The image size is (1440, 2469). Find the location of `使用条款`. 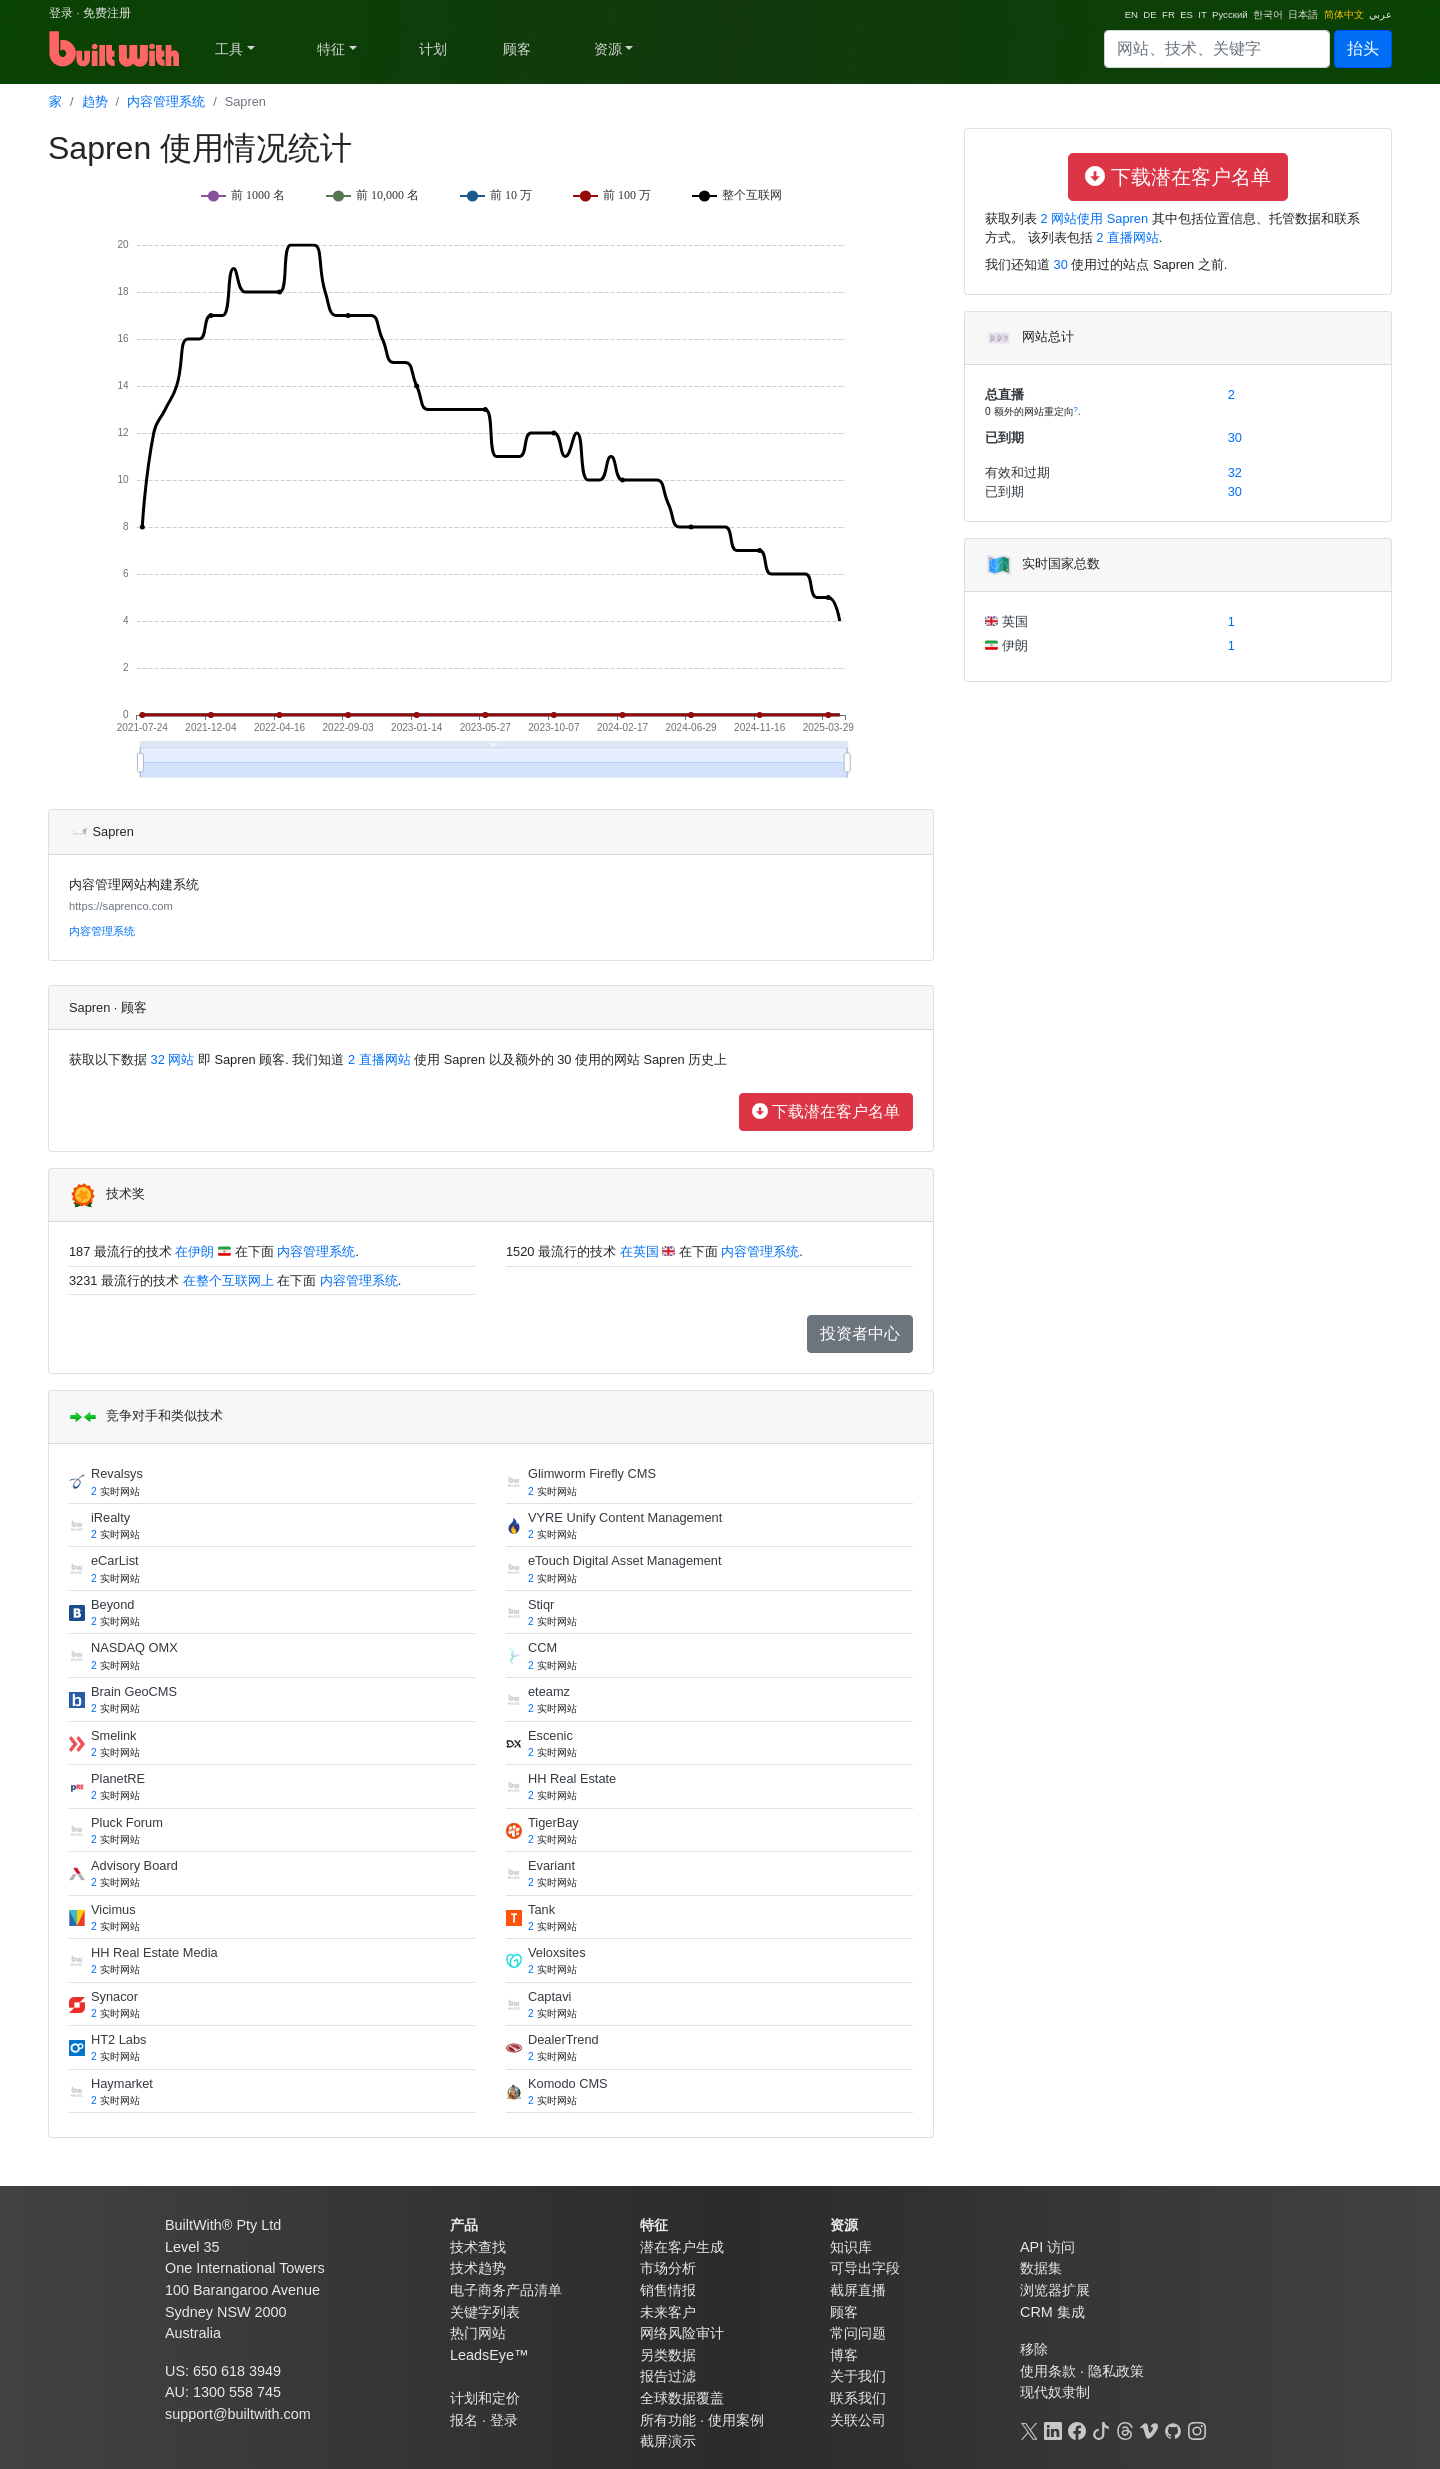

使用条款 is located at coordinates (1048, 2371).